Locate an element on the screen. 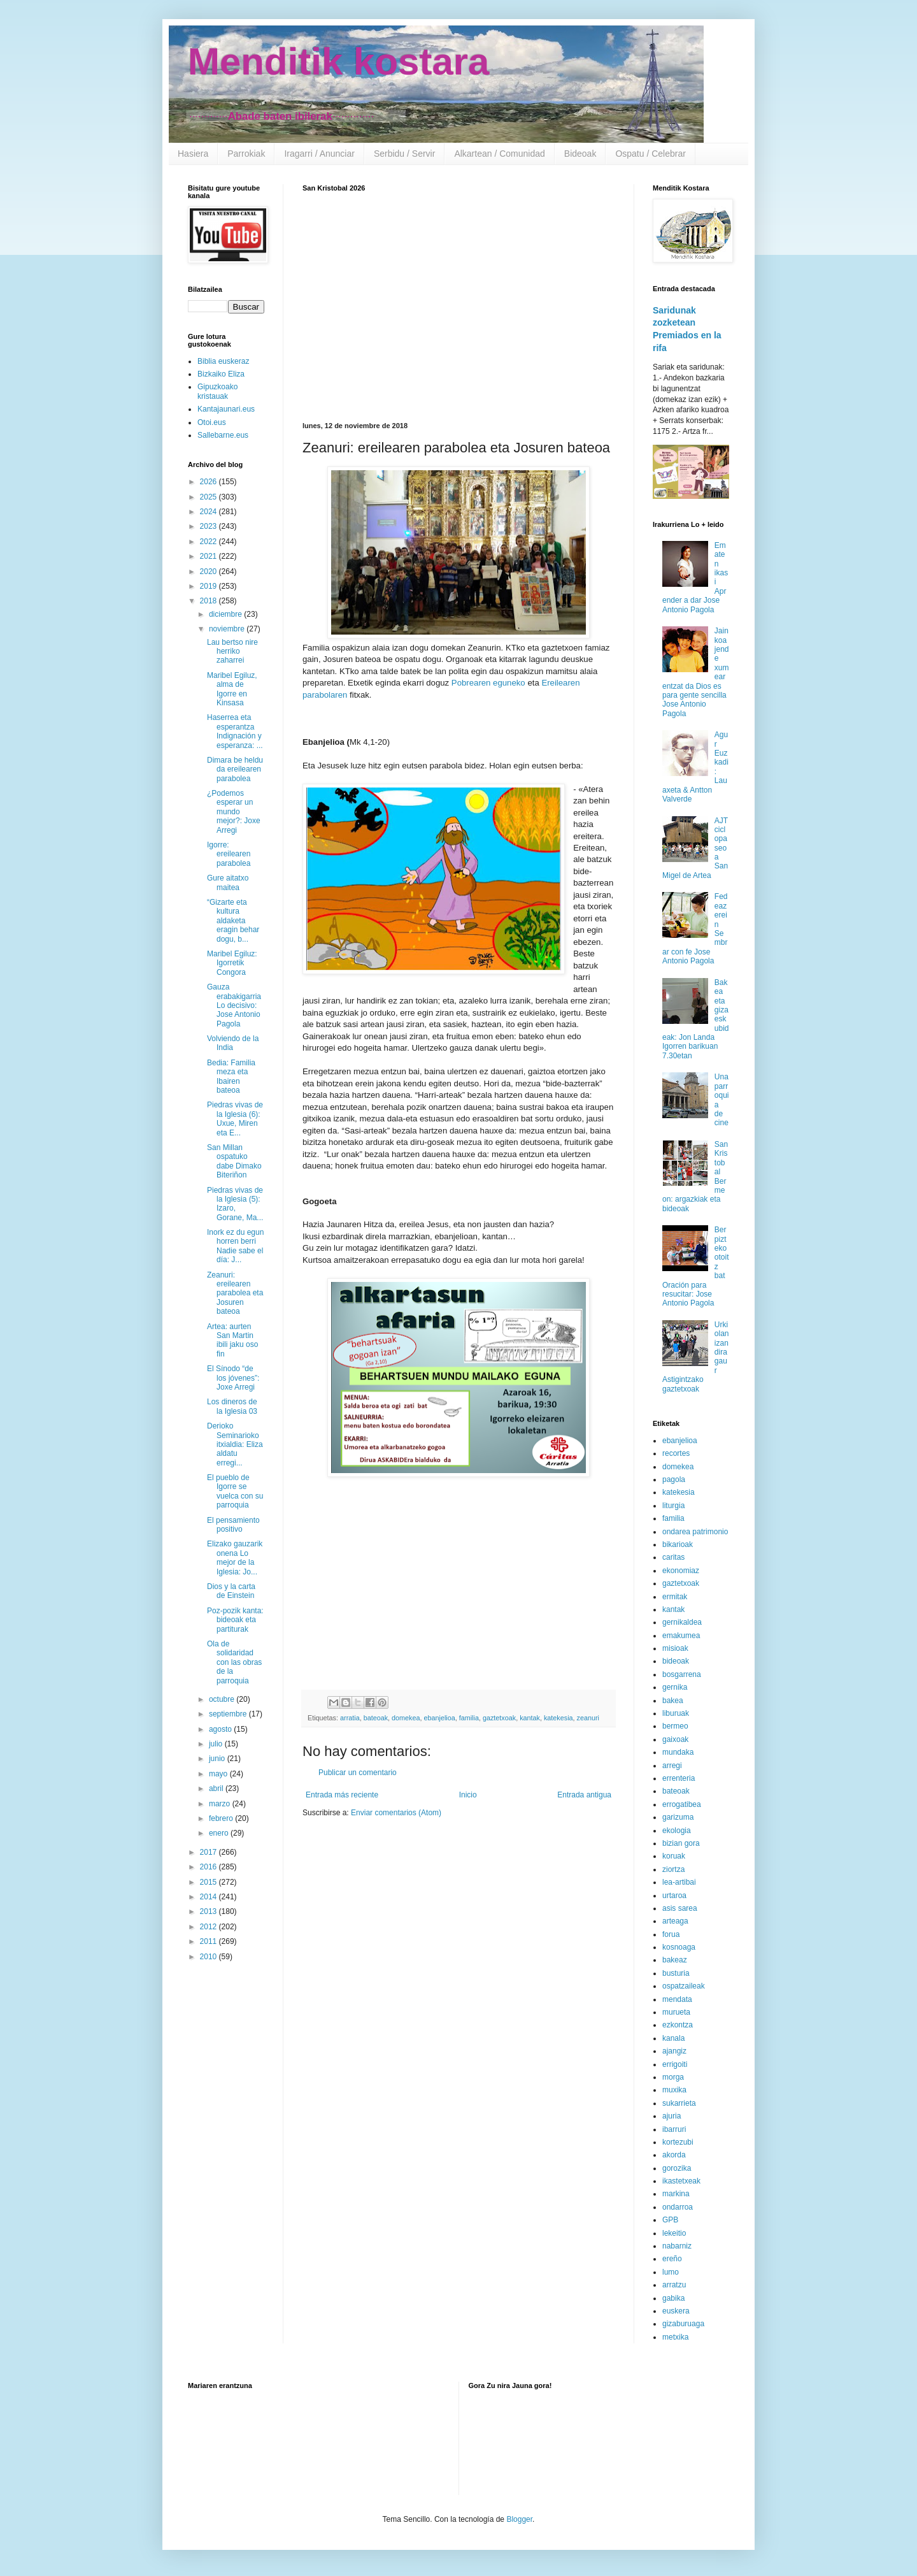 Image resolution: width=917 pixels, height=2576 pixels. Elizako gauzarik onena Lo mejor de la Iglesia: Jo... is located at coordinates (234, 1557).